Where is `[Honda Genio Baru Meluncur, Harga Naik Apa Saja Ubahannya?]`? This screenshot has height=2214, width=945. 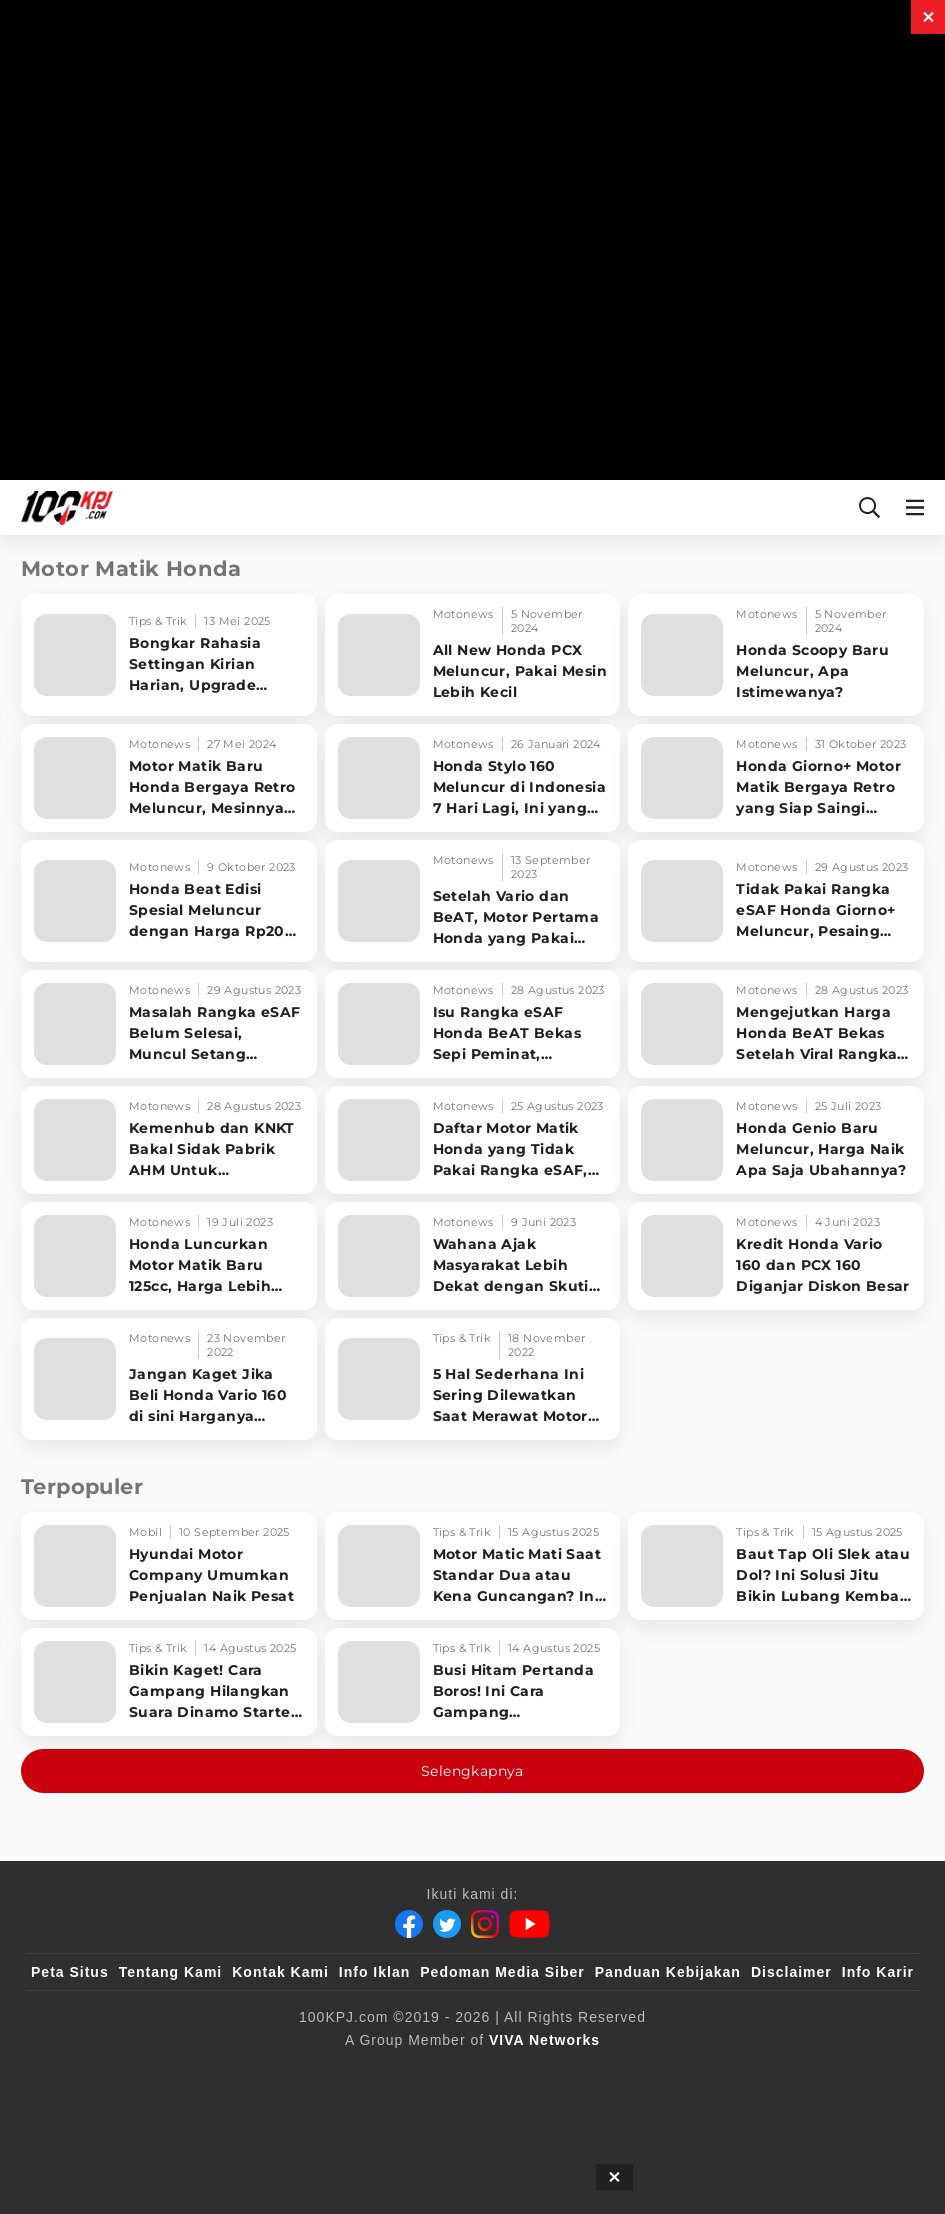 [Honda Genio Baru Meluncur, Harga Naik Apa Saja Ubahannya?] is located at coordinates (776, 1140).